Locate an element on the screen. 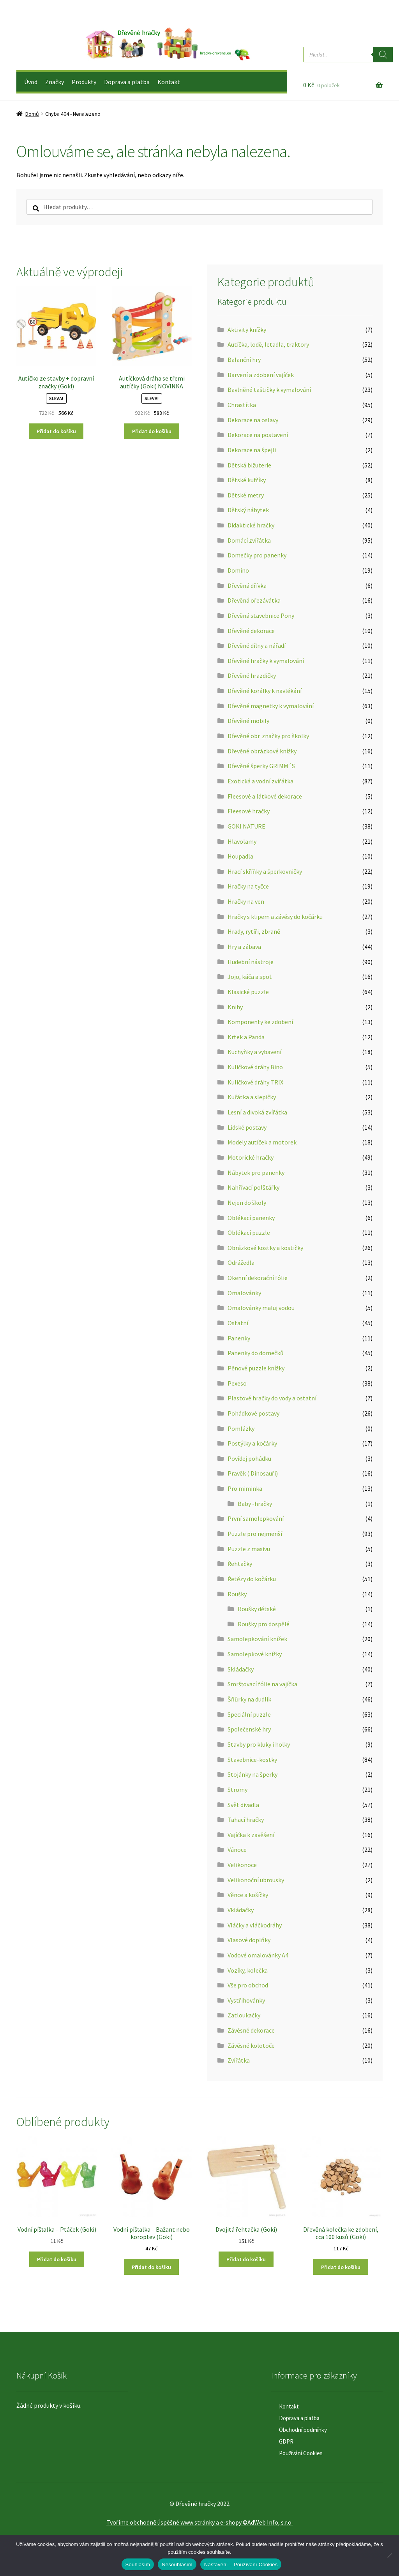  Stojánky na šperky is located at coordinates (252, 1774).